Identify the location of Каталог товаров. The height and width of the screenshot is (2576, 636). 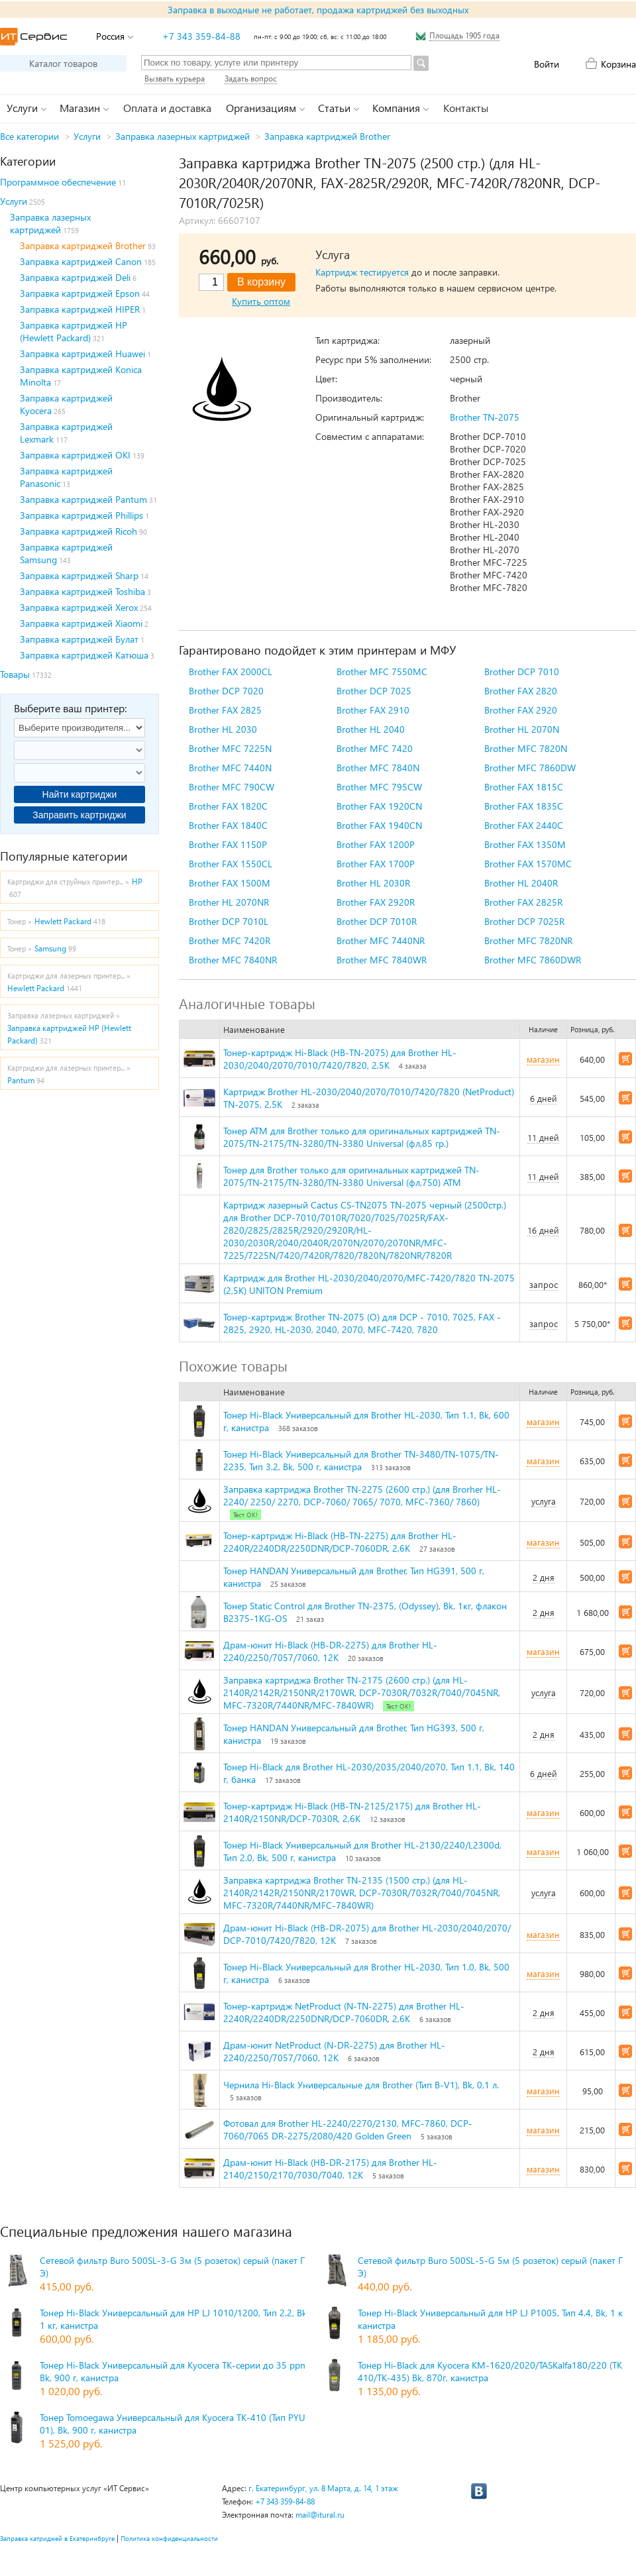
(63, 63).